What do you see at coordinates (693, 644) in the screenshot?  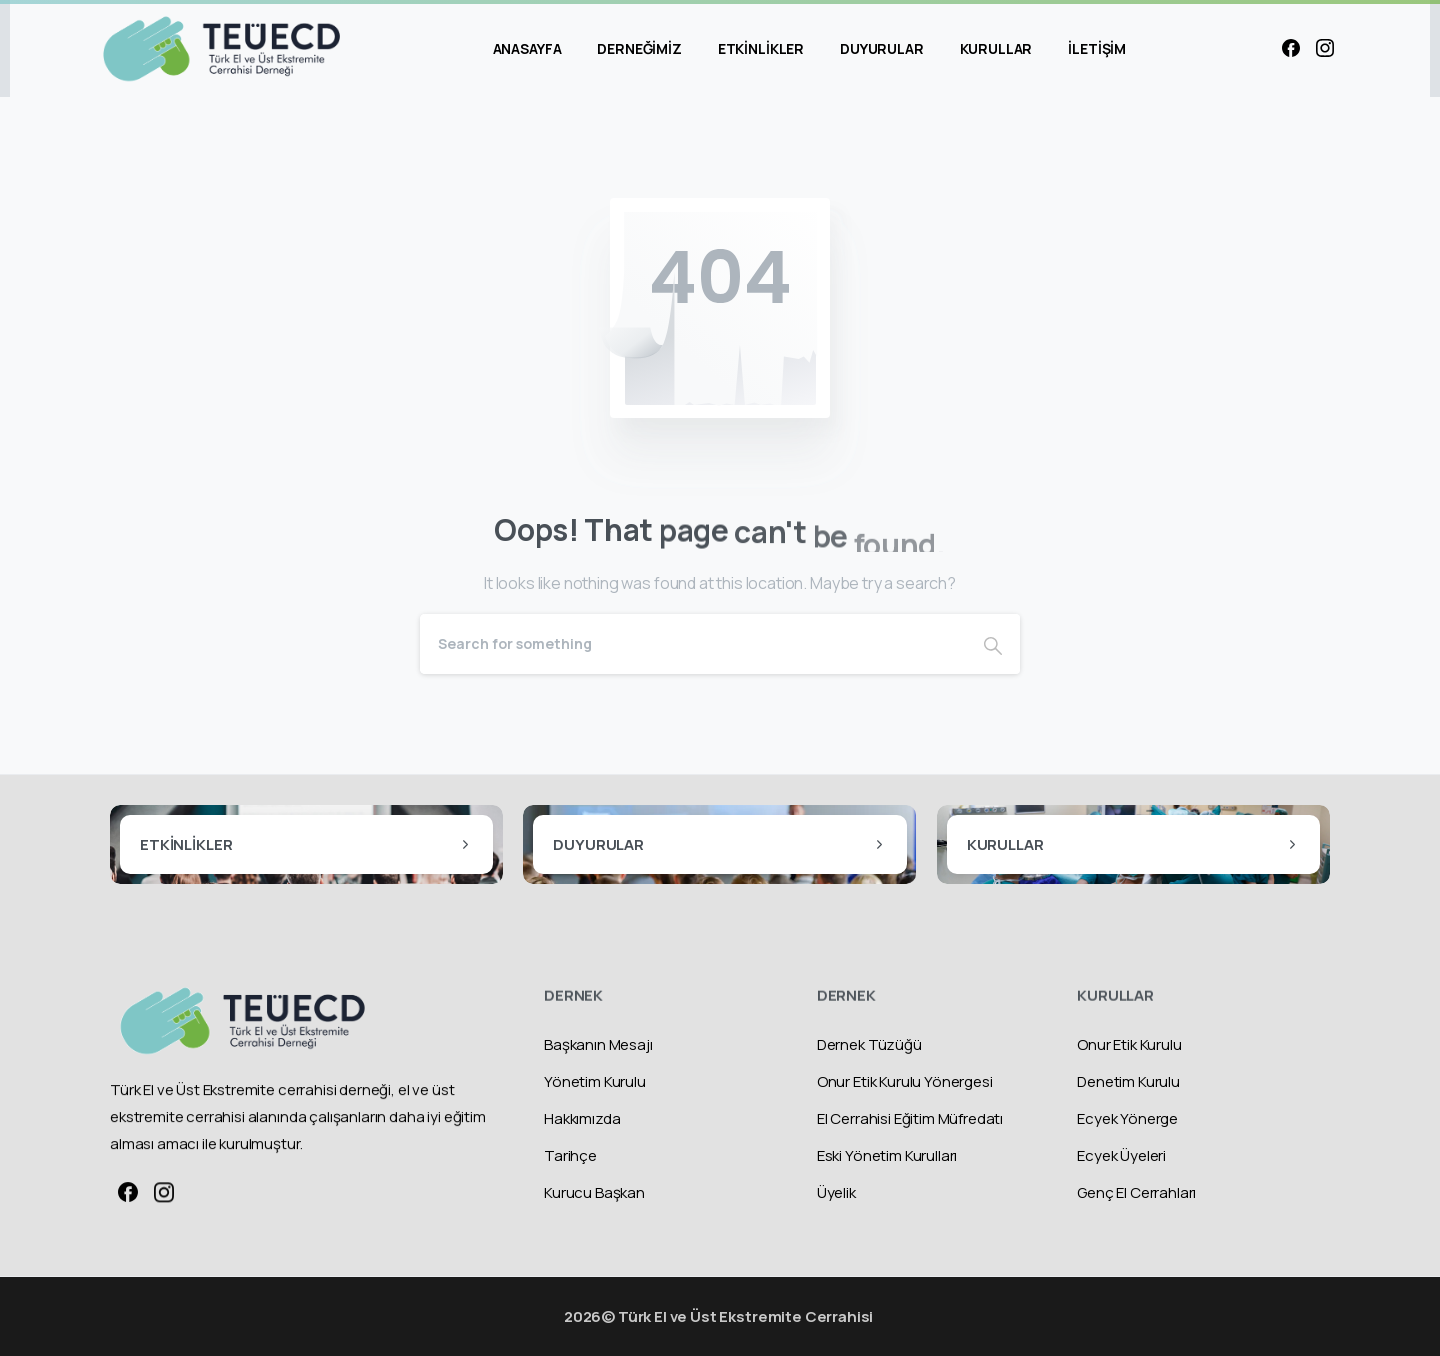 I see `[Search]` at bounding box center [693, 644].